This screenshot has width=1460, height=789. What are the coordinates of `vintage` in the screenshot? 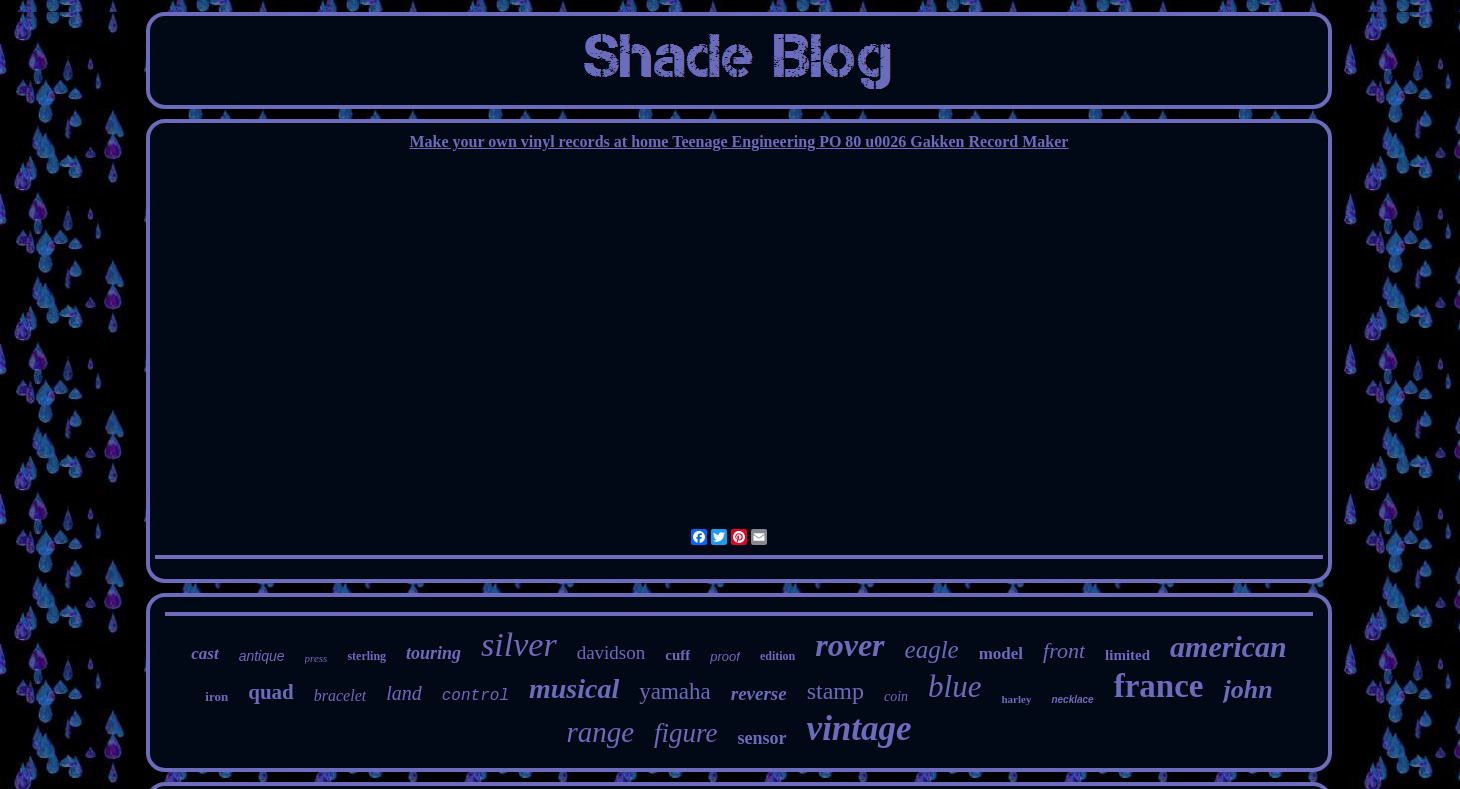 It's located at (859, 728).